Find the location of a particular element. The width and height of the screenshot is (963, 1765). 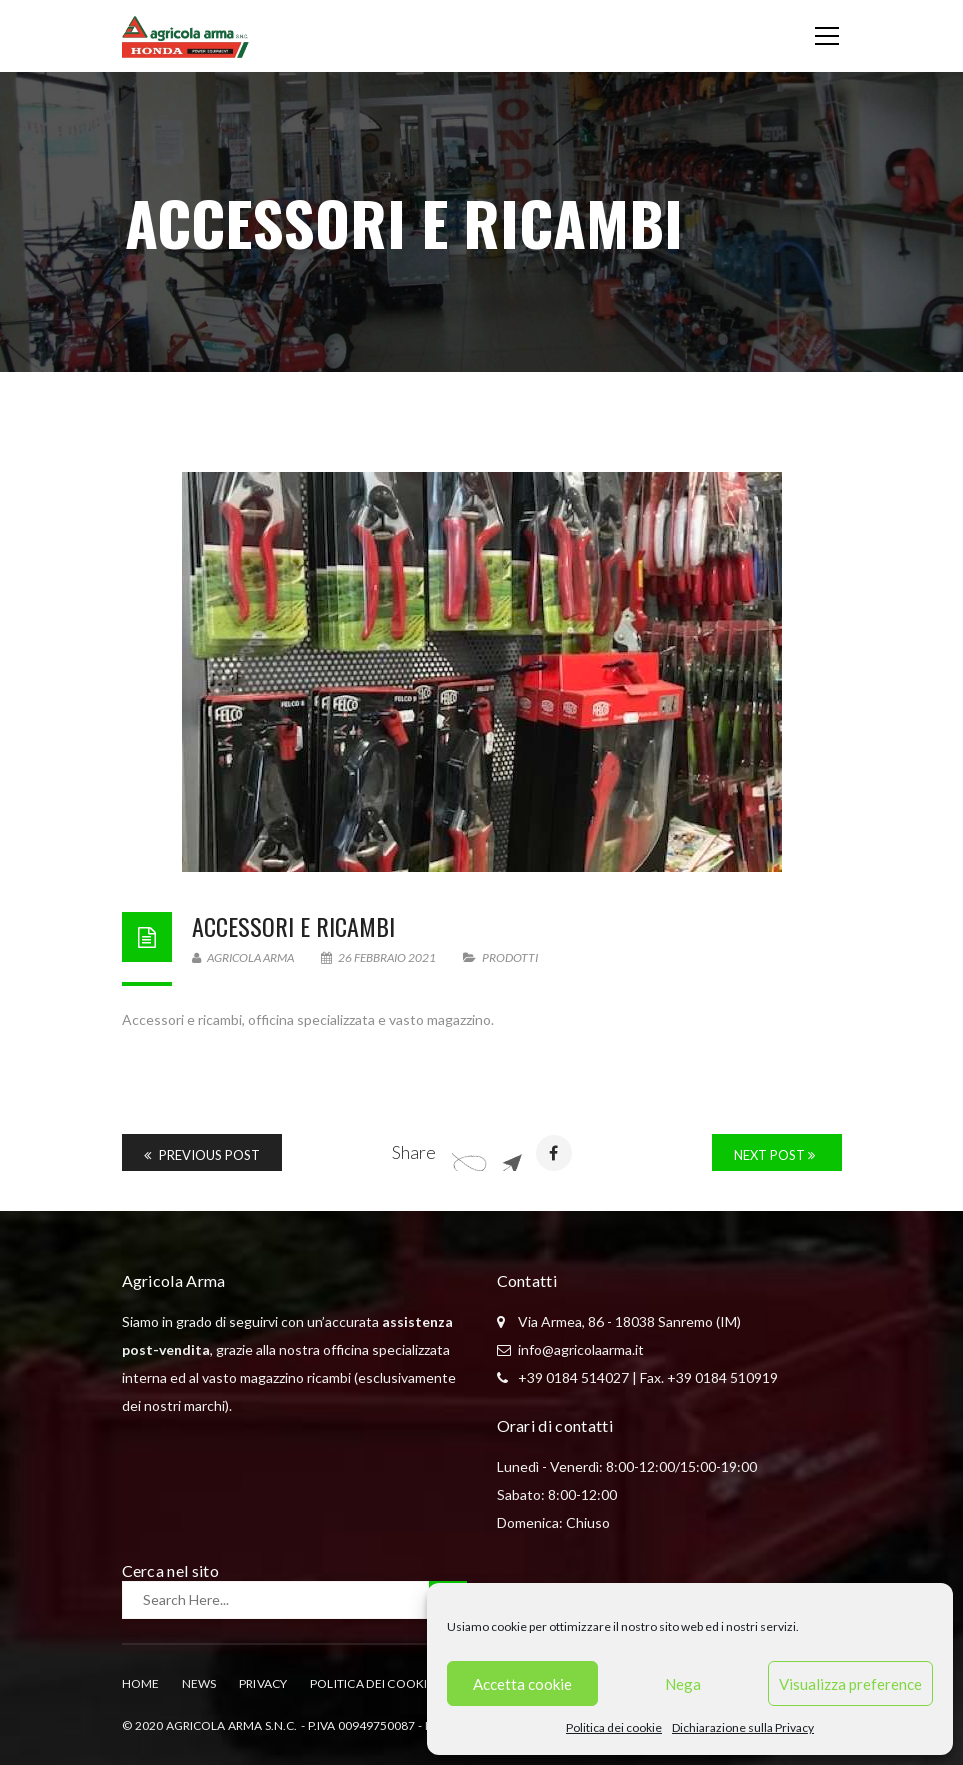

Previous Post is located at coordinates (202, 1155).